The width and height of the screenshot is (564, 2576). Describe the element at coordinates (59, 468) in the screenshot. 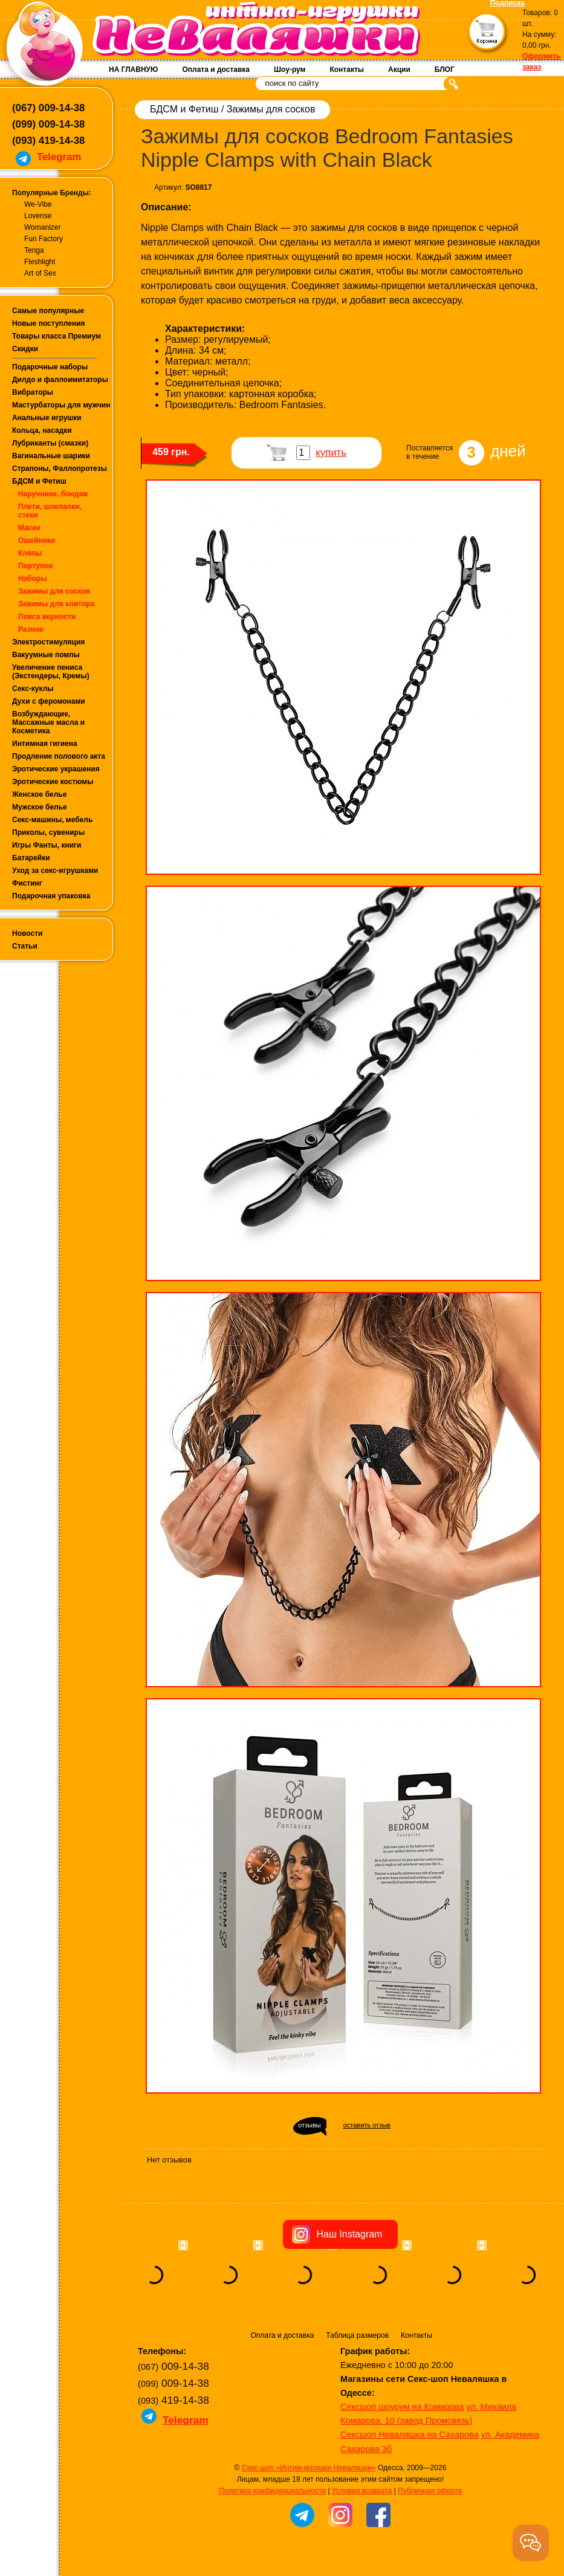

I see `Страпоны, Фаллопротезы` at that location.